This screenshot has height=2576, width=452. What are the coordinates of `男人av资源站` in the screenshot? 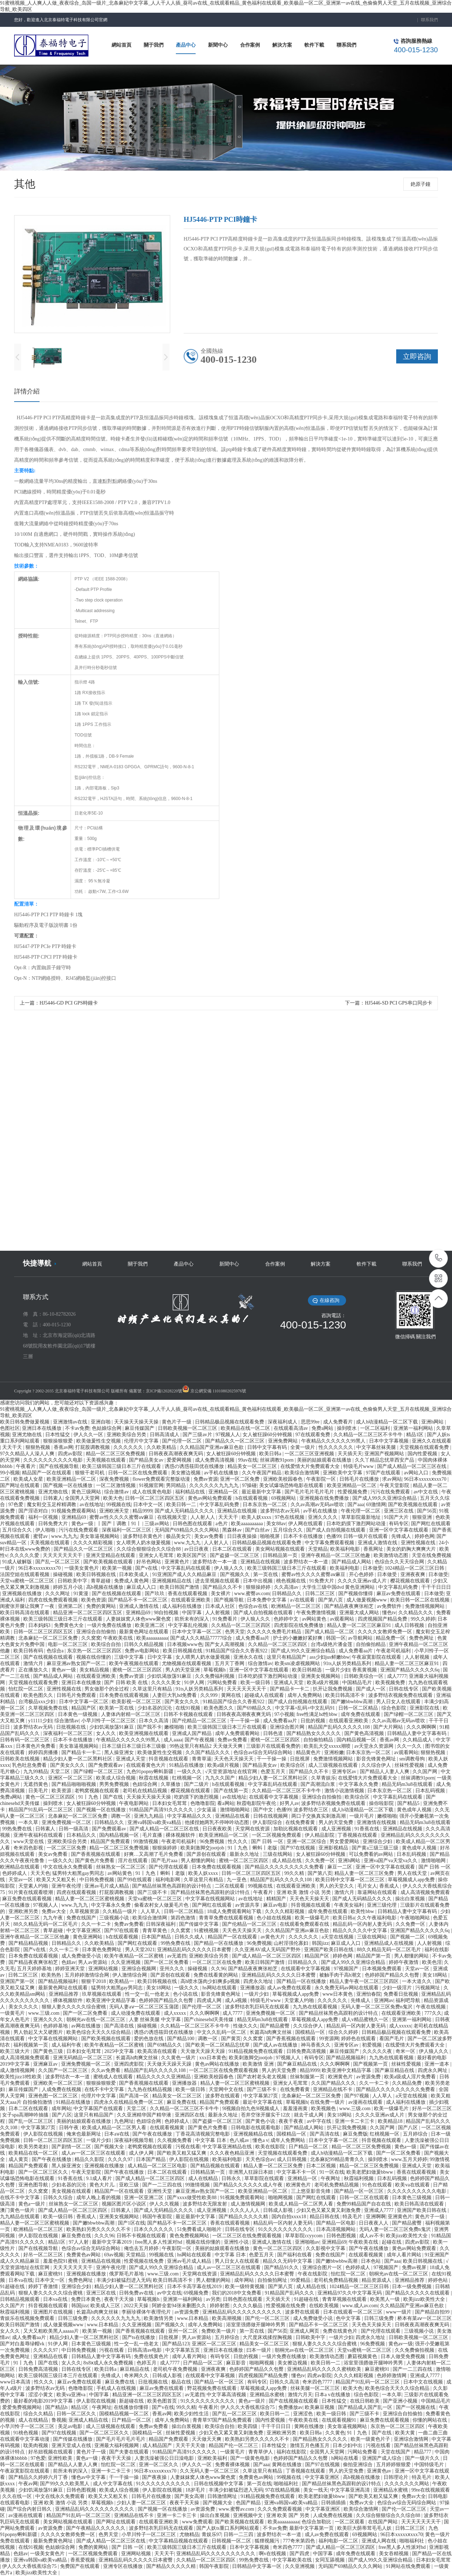 It's located at (93, 1962).